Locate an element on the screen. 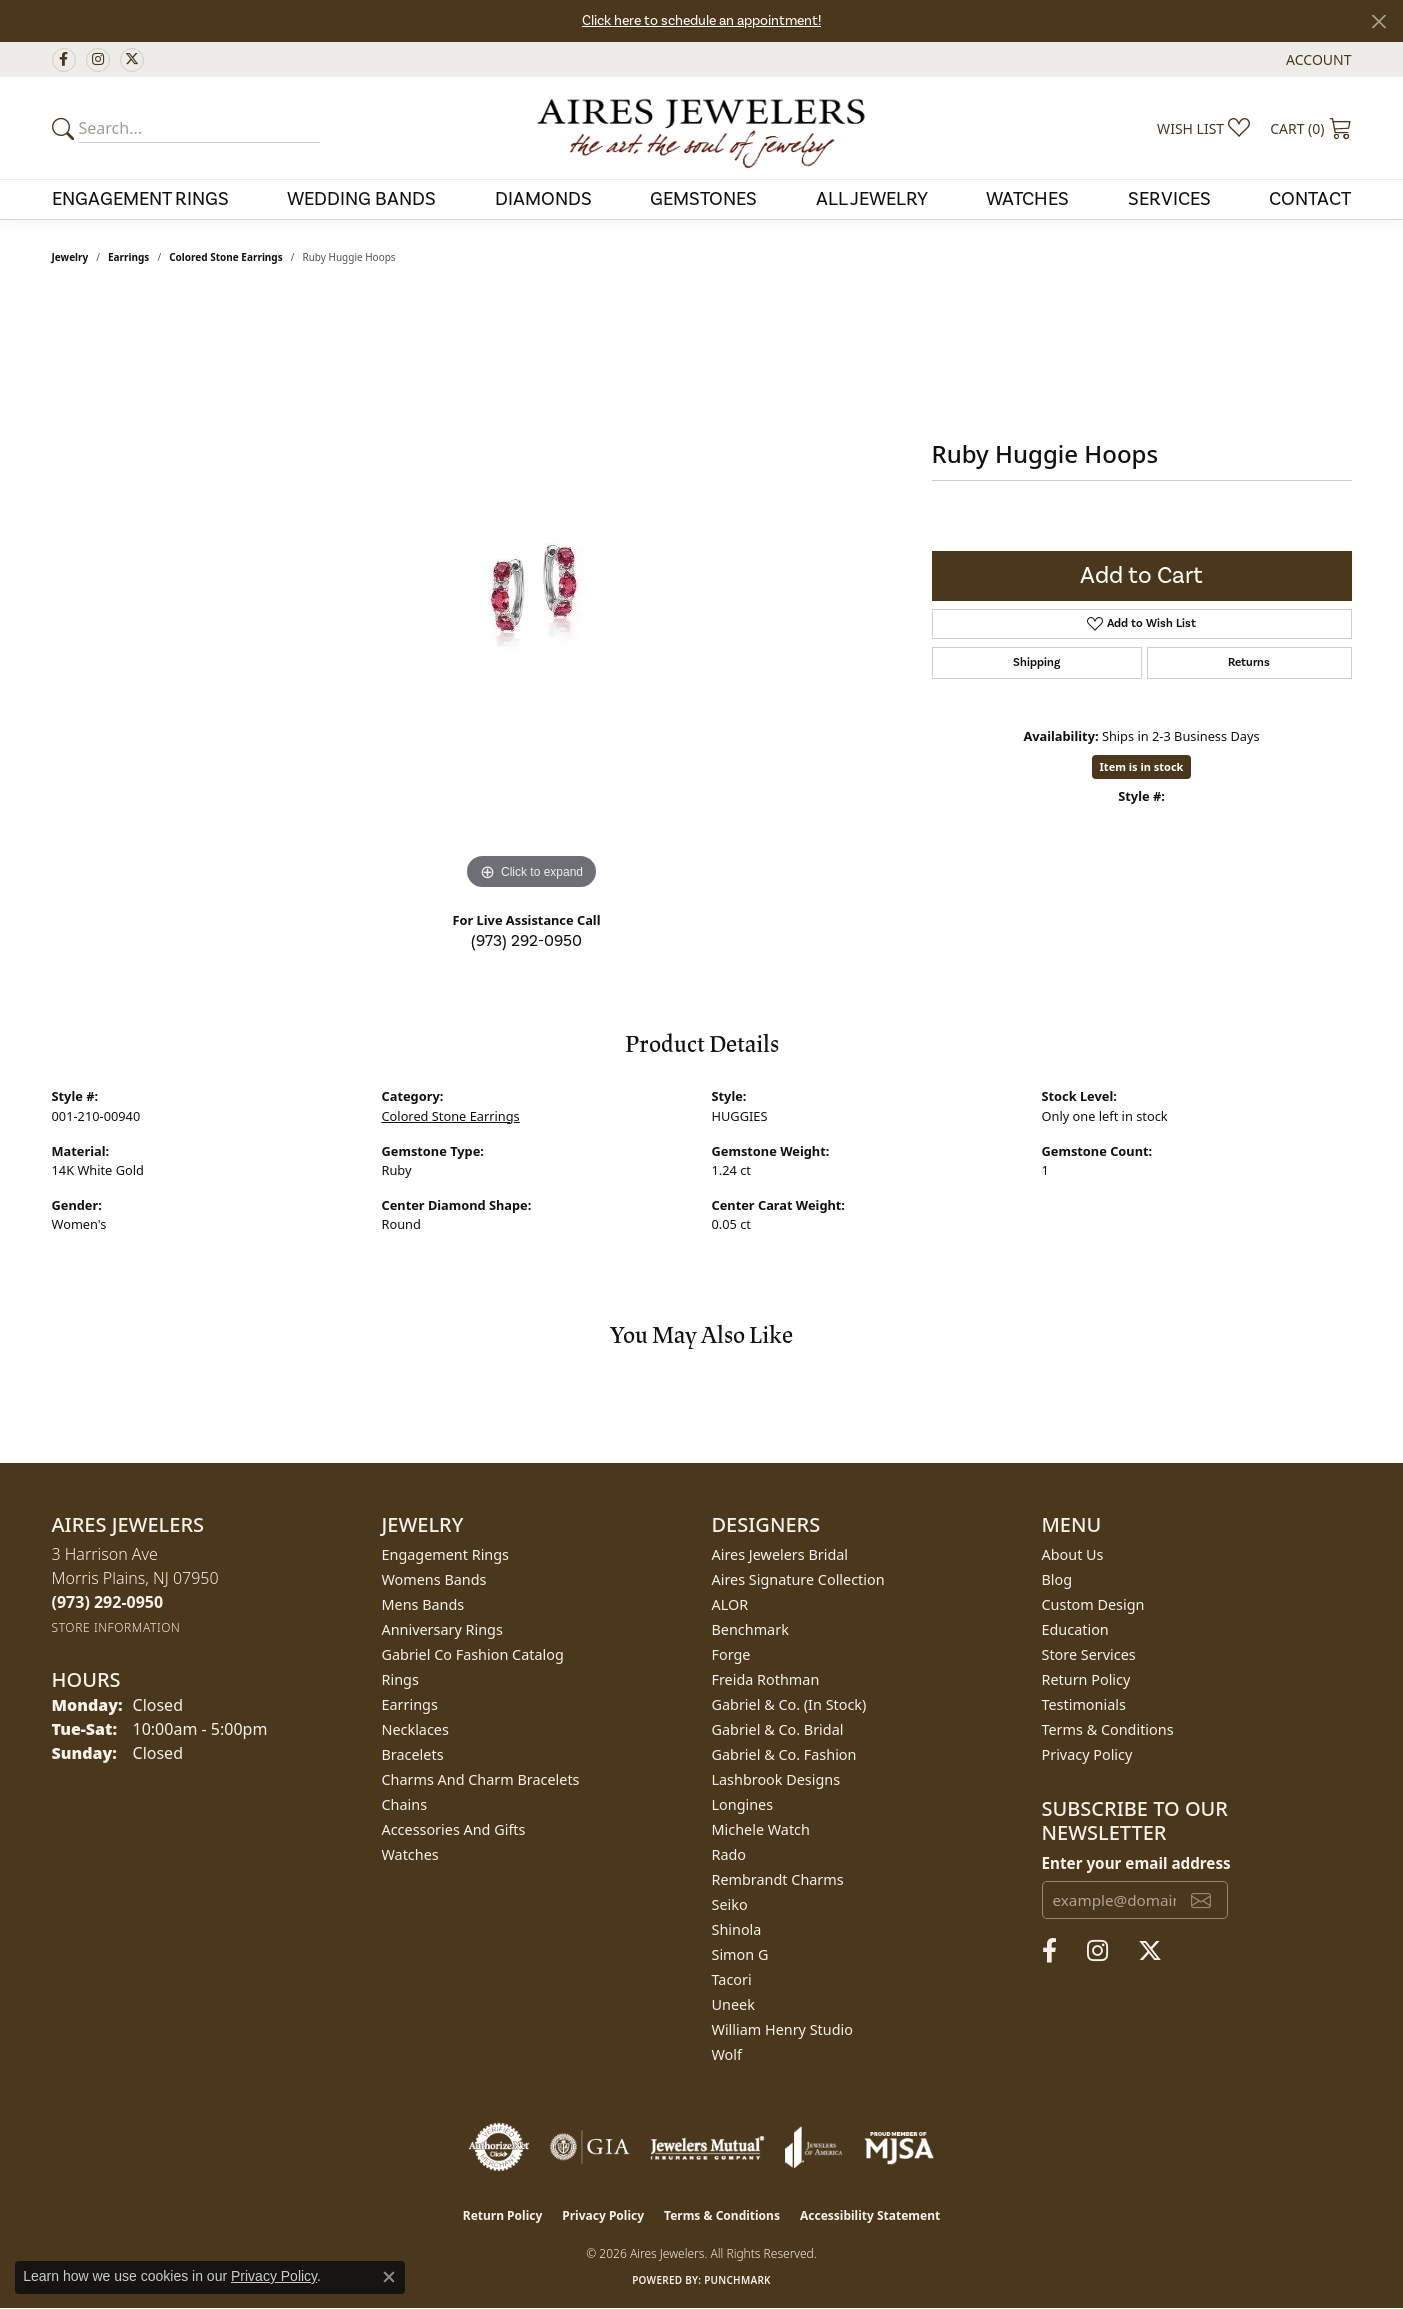 This screenshot has height=2309, width=1403. Engagement Rings is located at coordinates (140, 199).